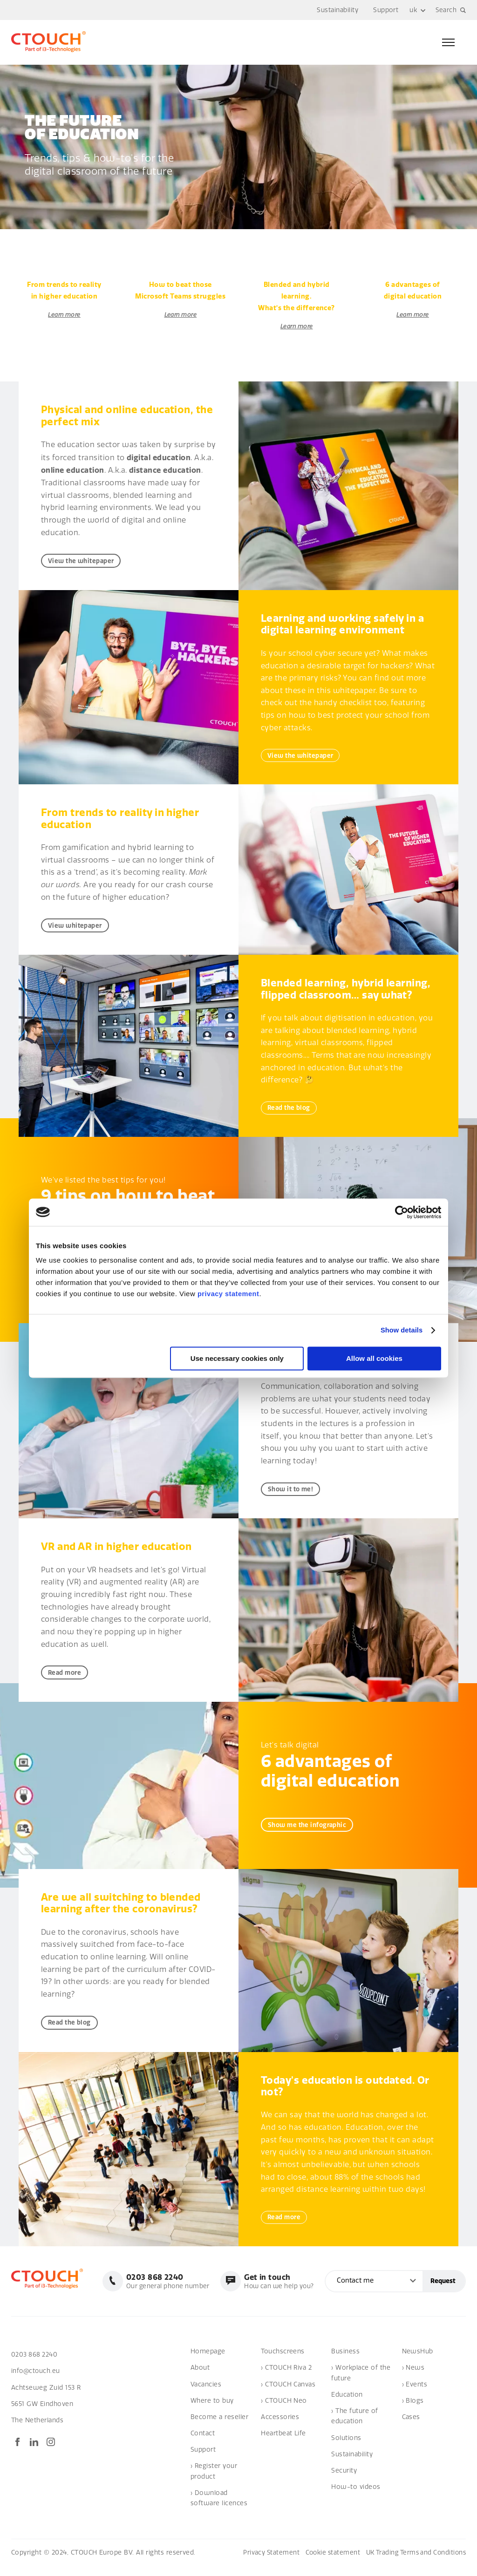  What do you see at coordinates (345, 2361) in the screenshot?
I see `Business` at bounding box center [345, 2361].